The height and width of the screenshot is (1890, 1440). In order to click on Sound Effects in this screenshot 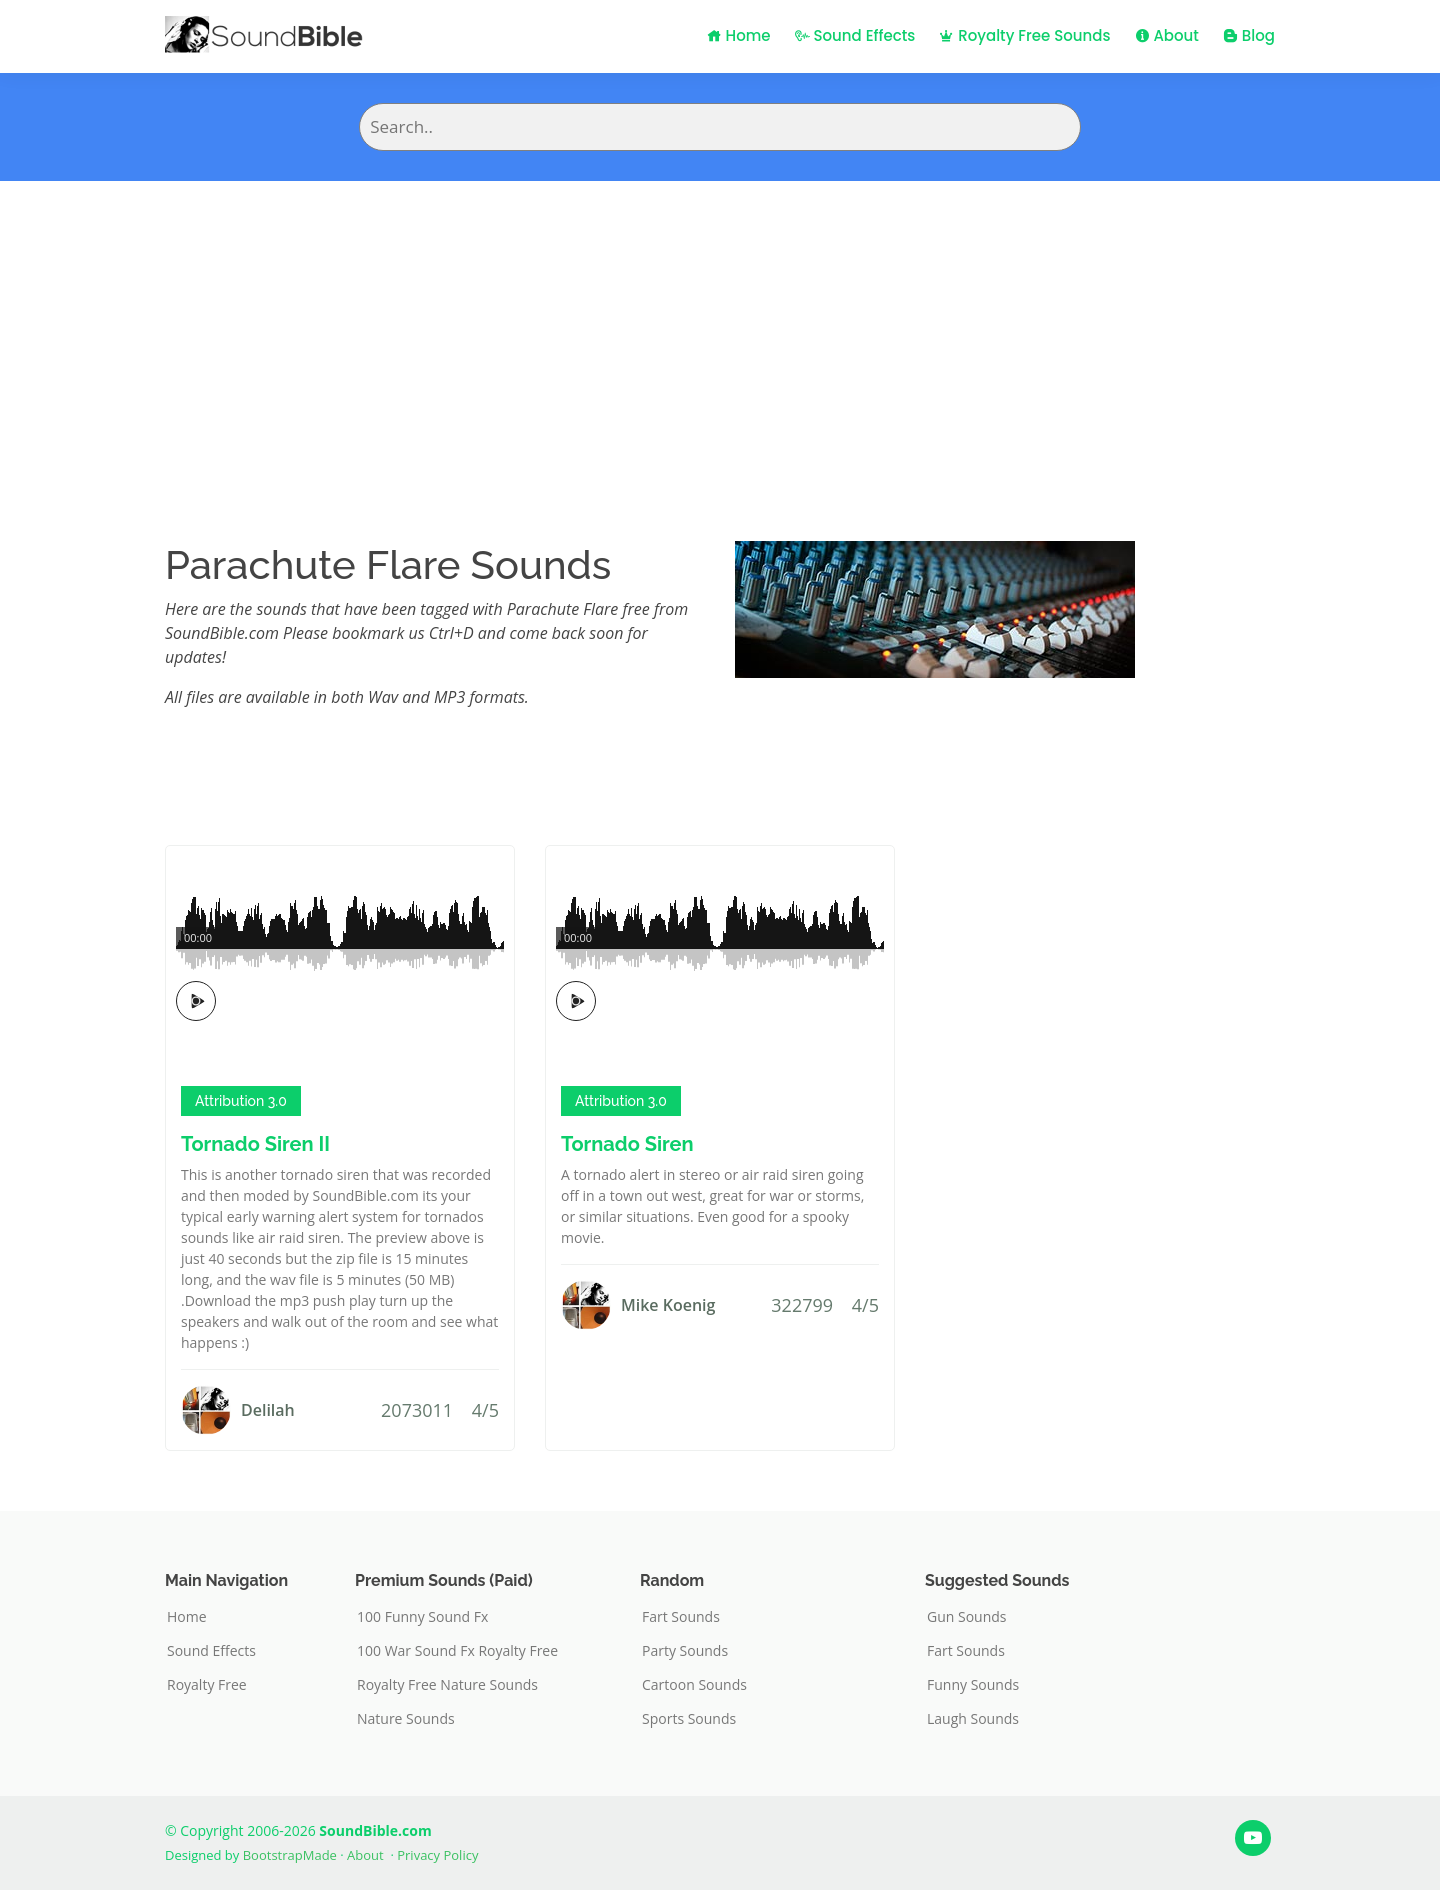, I will do `click(855, 35)`.